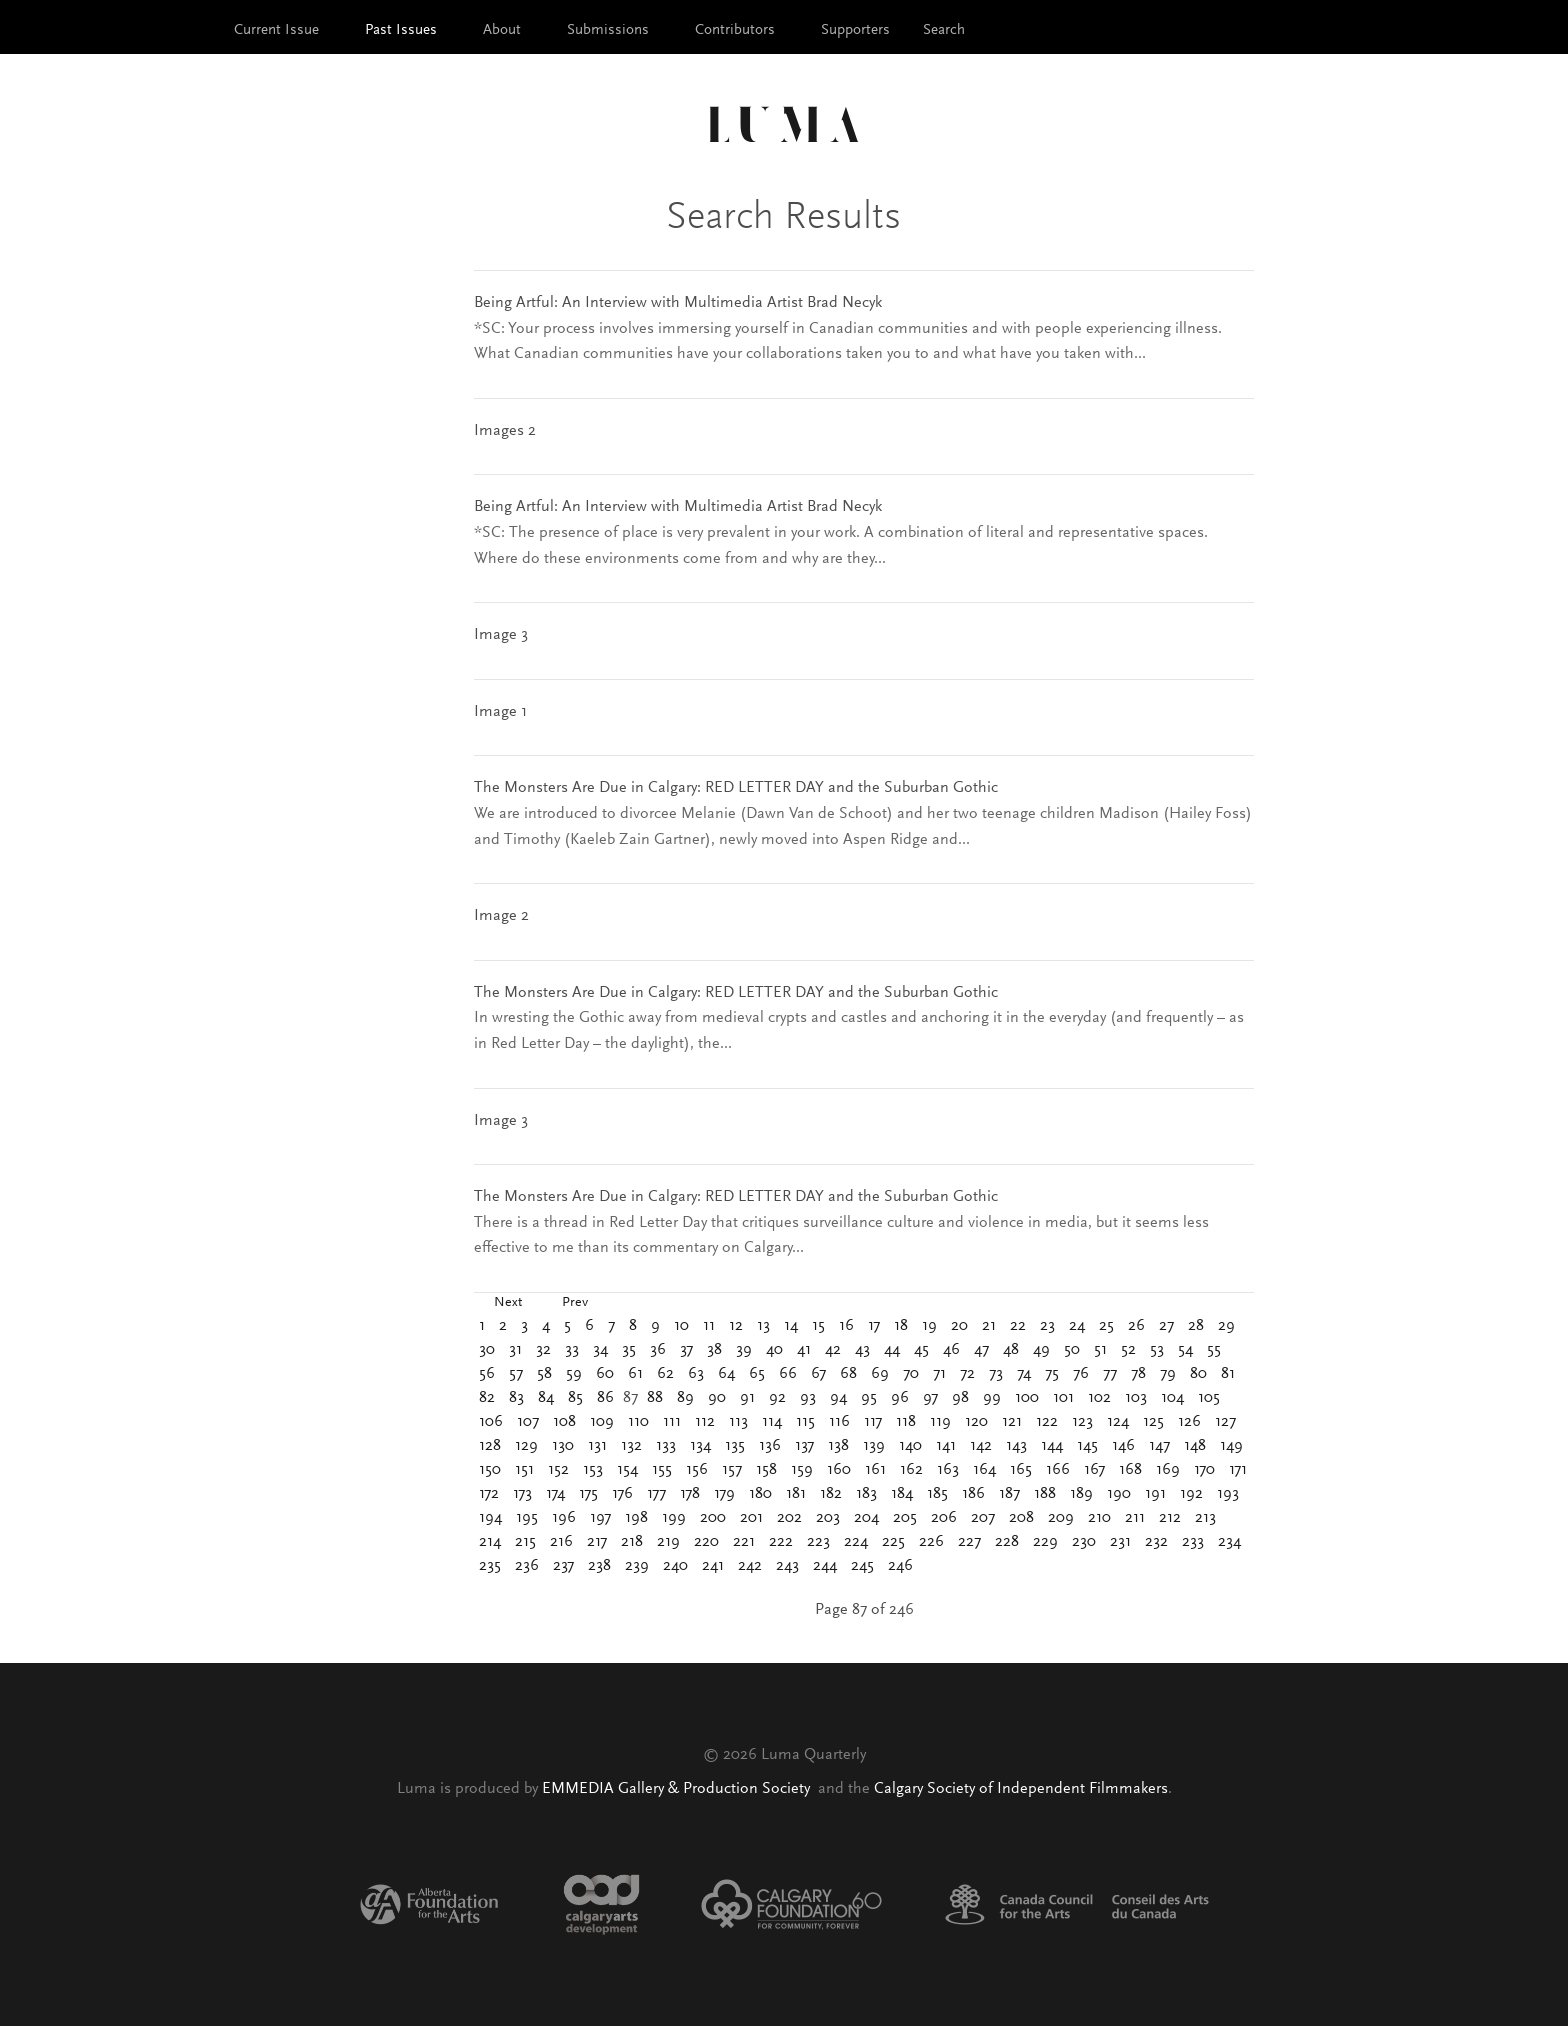  I want to click on 148, so click(1195, 1446).